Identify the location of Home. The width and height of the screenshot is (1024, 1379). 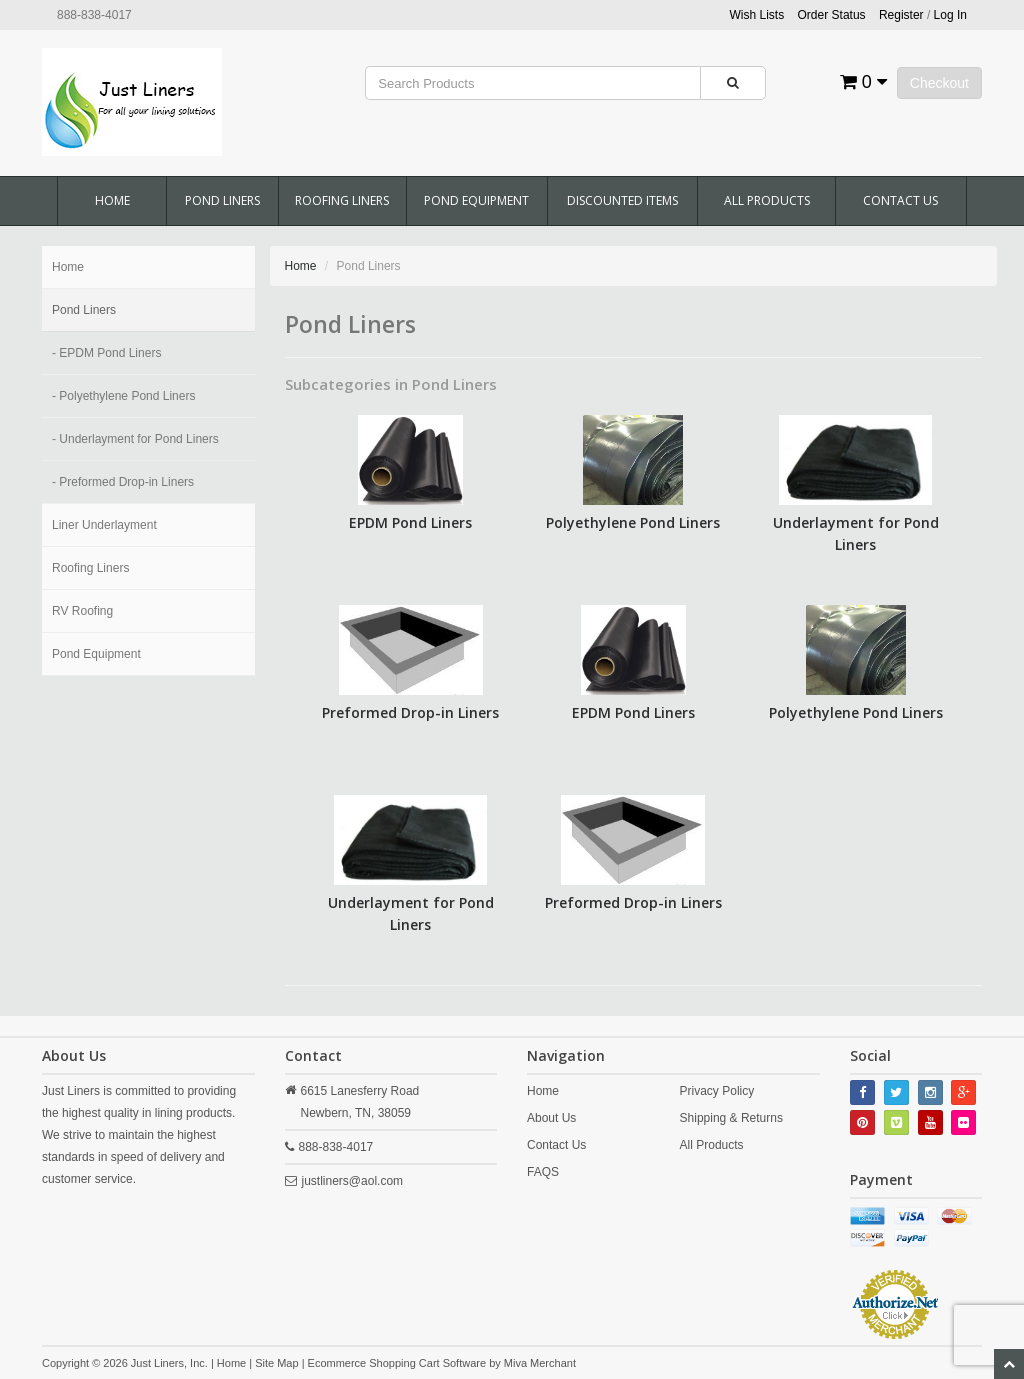
(112, 200).